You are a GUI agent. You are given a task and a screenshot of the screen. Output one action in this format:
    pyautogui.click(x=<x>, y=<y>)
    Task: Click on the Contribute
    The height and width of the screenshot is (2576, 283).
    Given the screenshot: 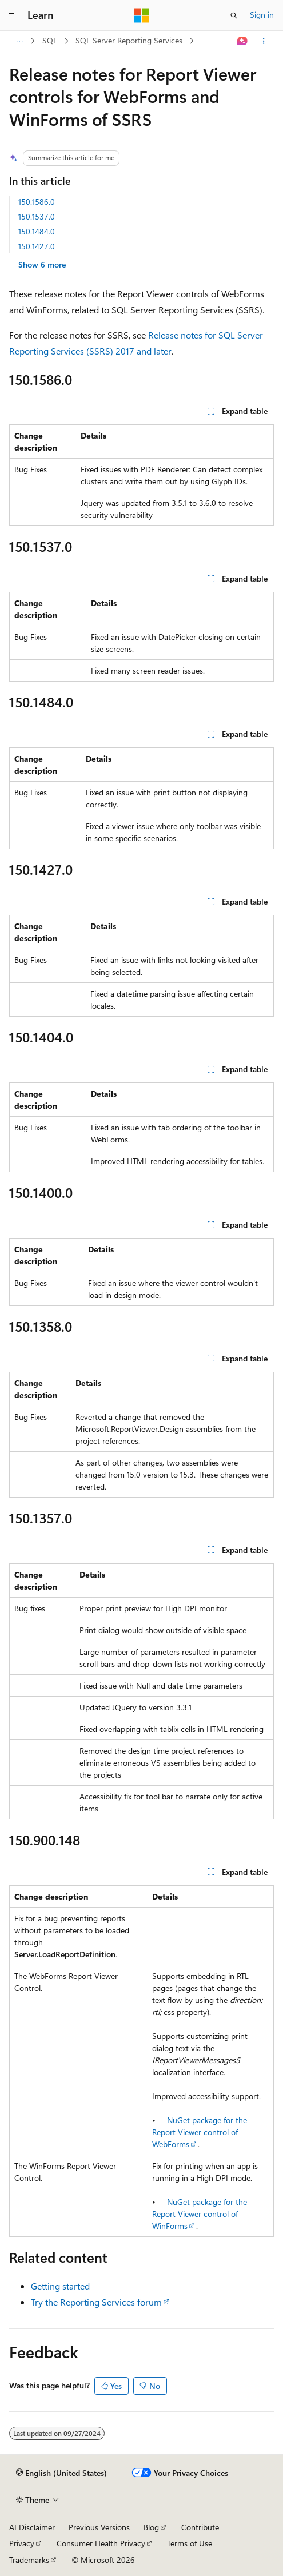 What is the action you would take?
    pyautogui.click(x=200, y=2527)
    